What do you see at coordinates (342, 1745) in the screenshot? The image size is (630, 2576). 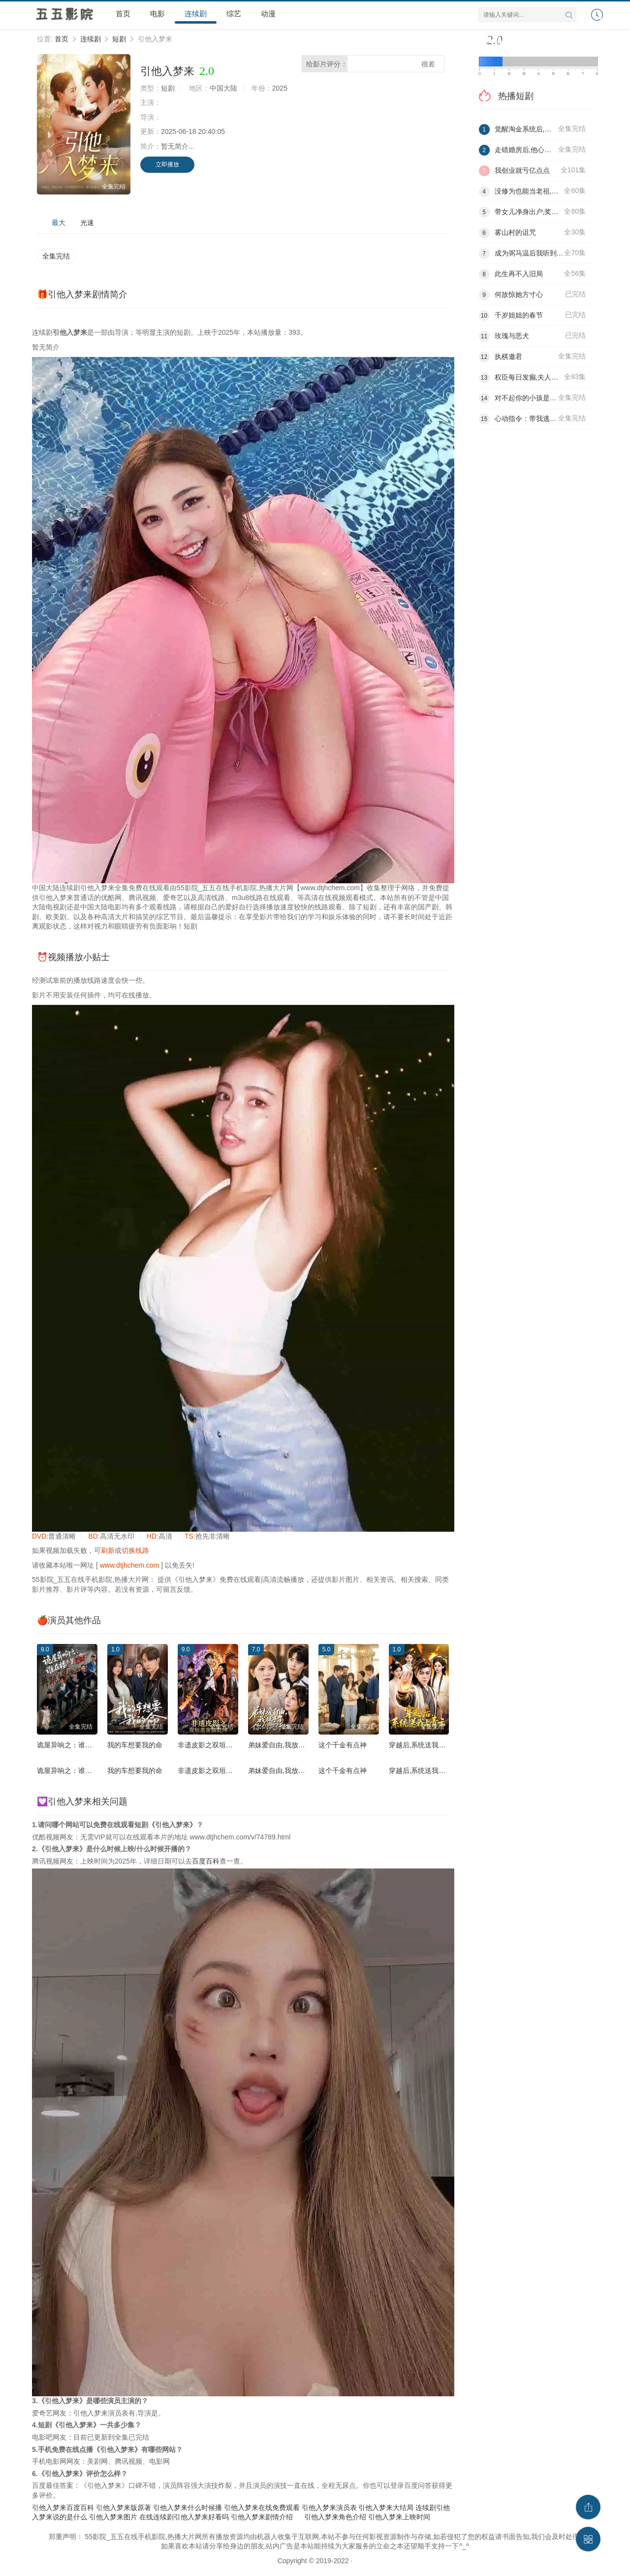 I see `这个千金有点神` at bounding box center [342, 1745].